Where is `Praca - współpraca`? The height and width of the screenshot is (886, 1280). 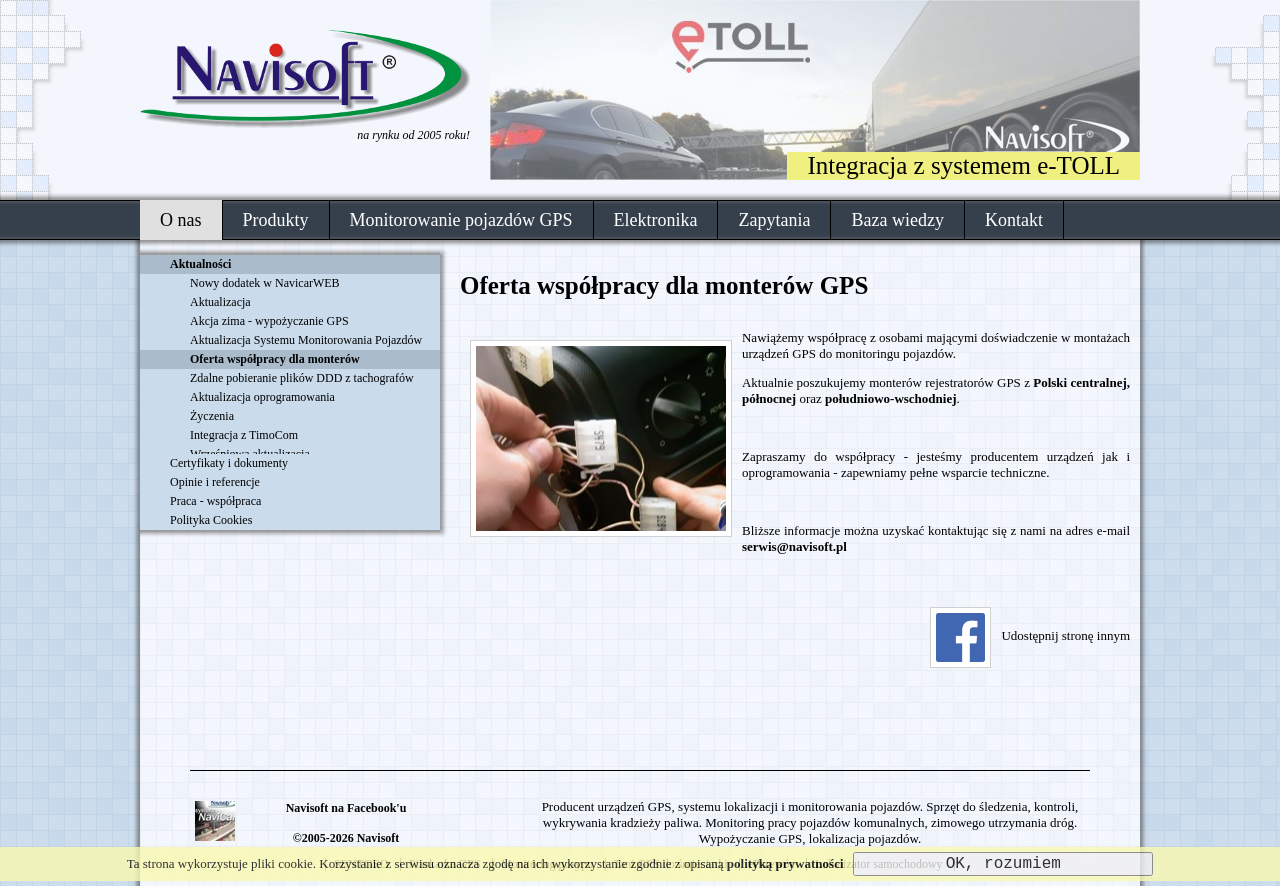
Praca - współpraca is located at coordinates (215, 501).